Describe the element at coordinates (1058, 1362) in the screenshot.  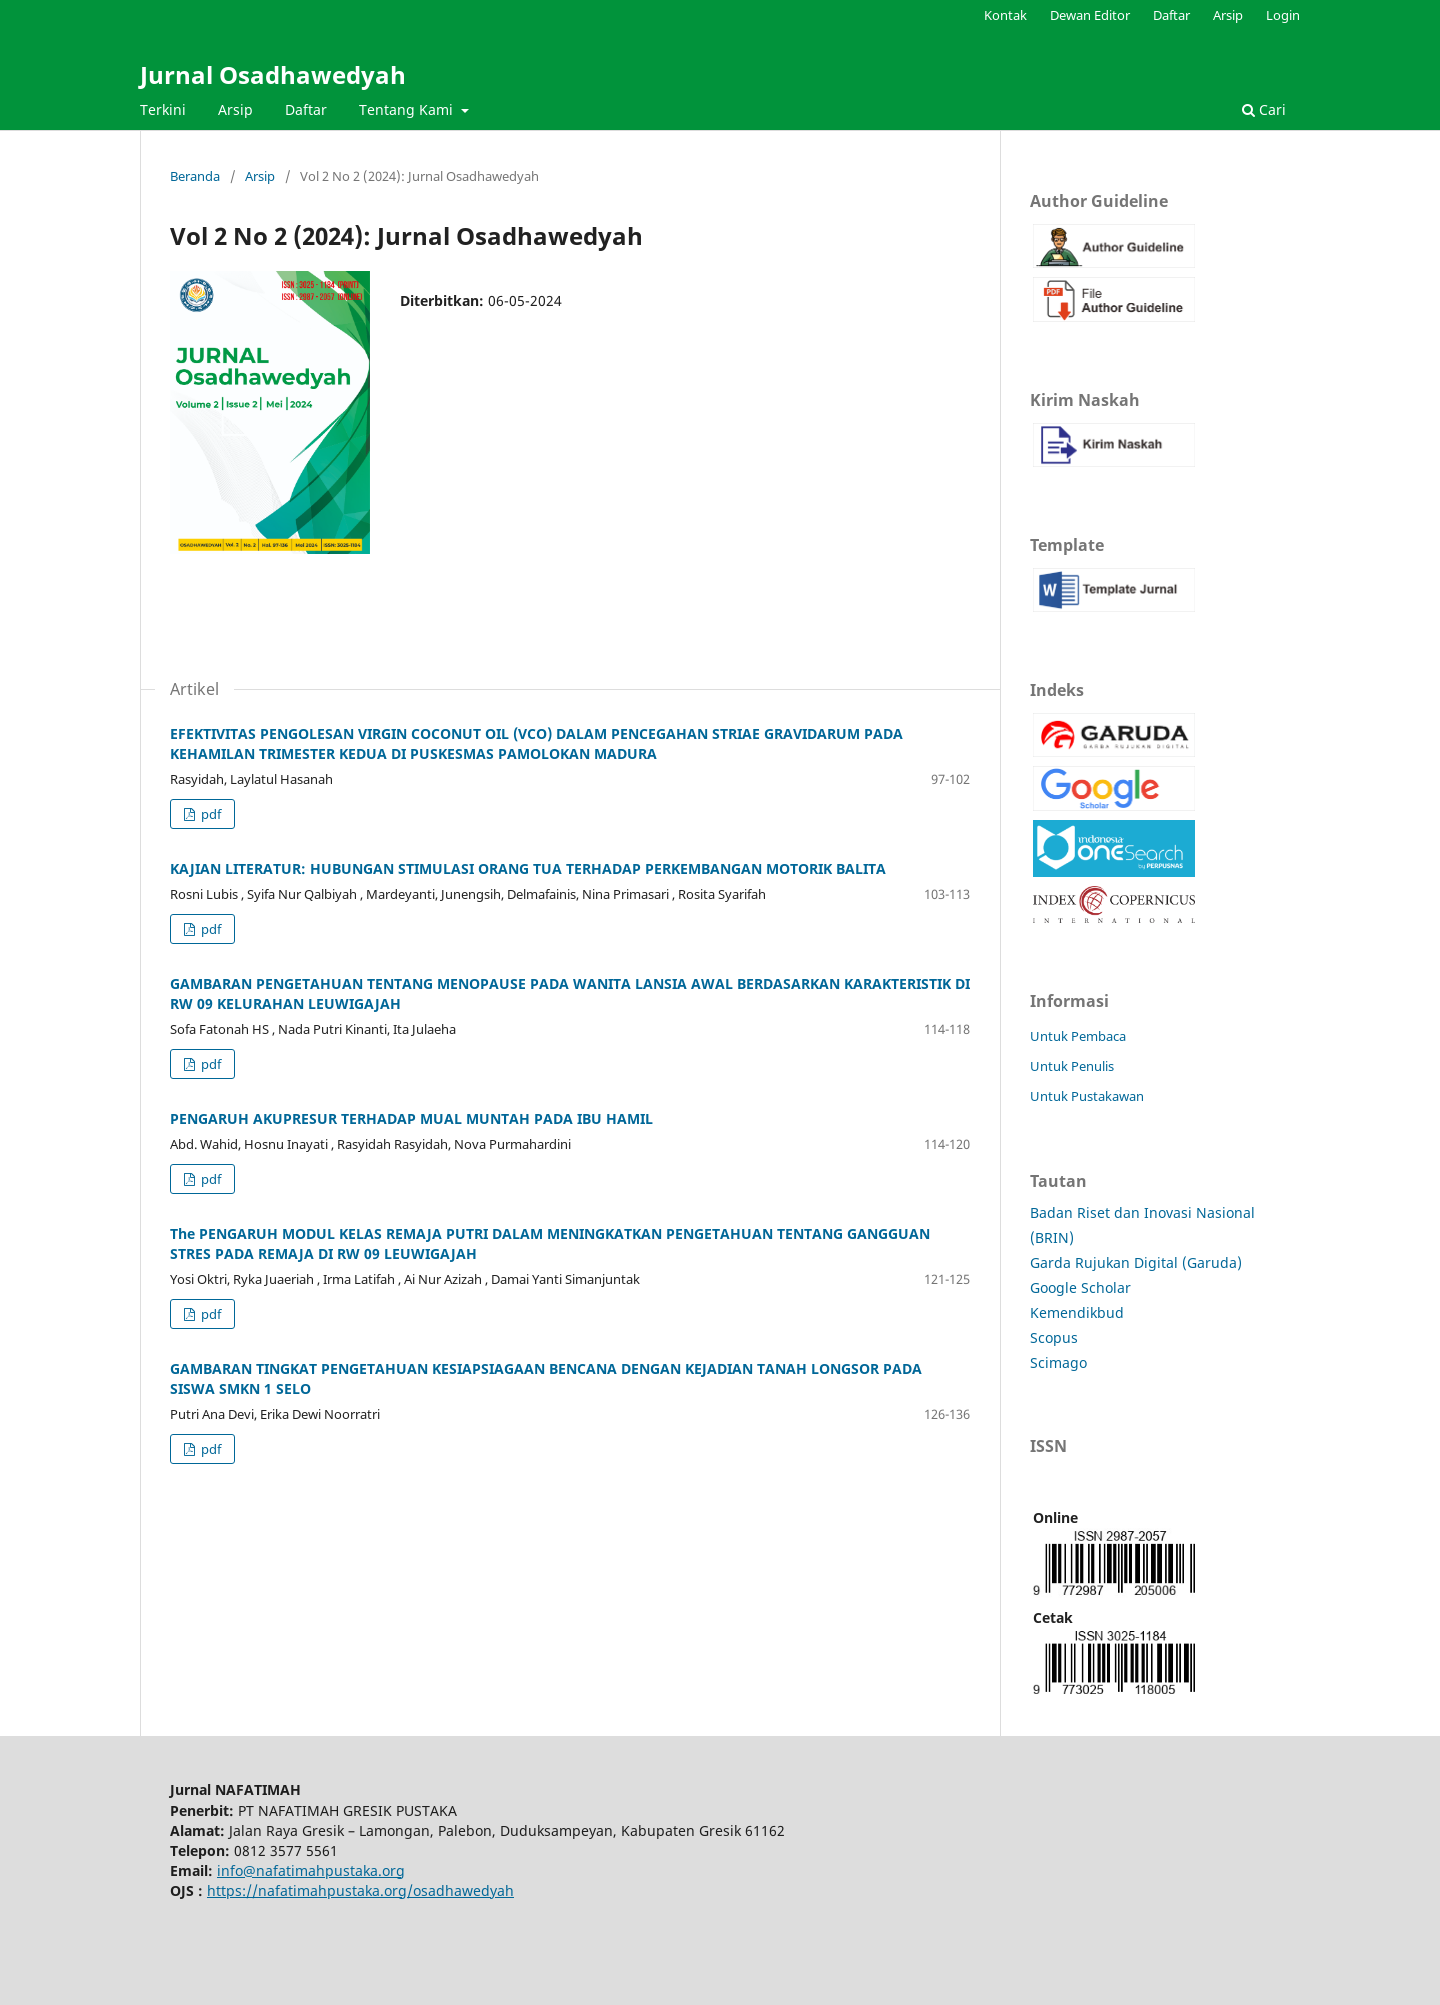
I see `Scimago` at that location.